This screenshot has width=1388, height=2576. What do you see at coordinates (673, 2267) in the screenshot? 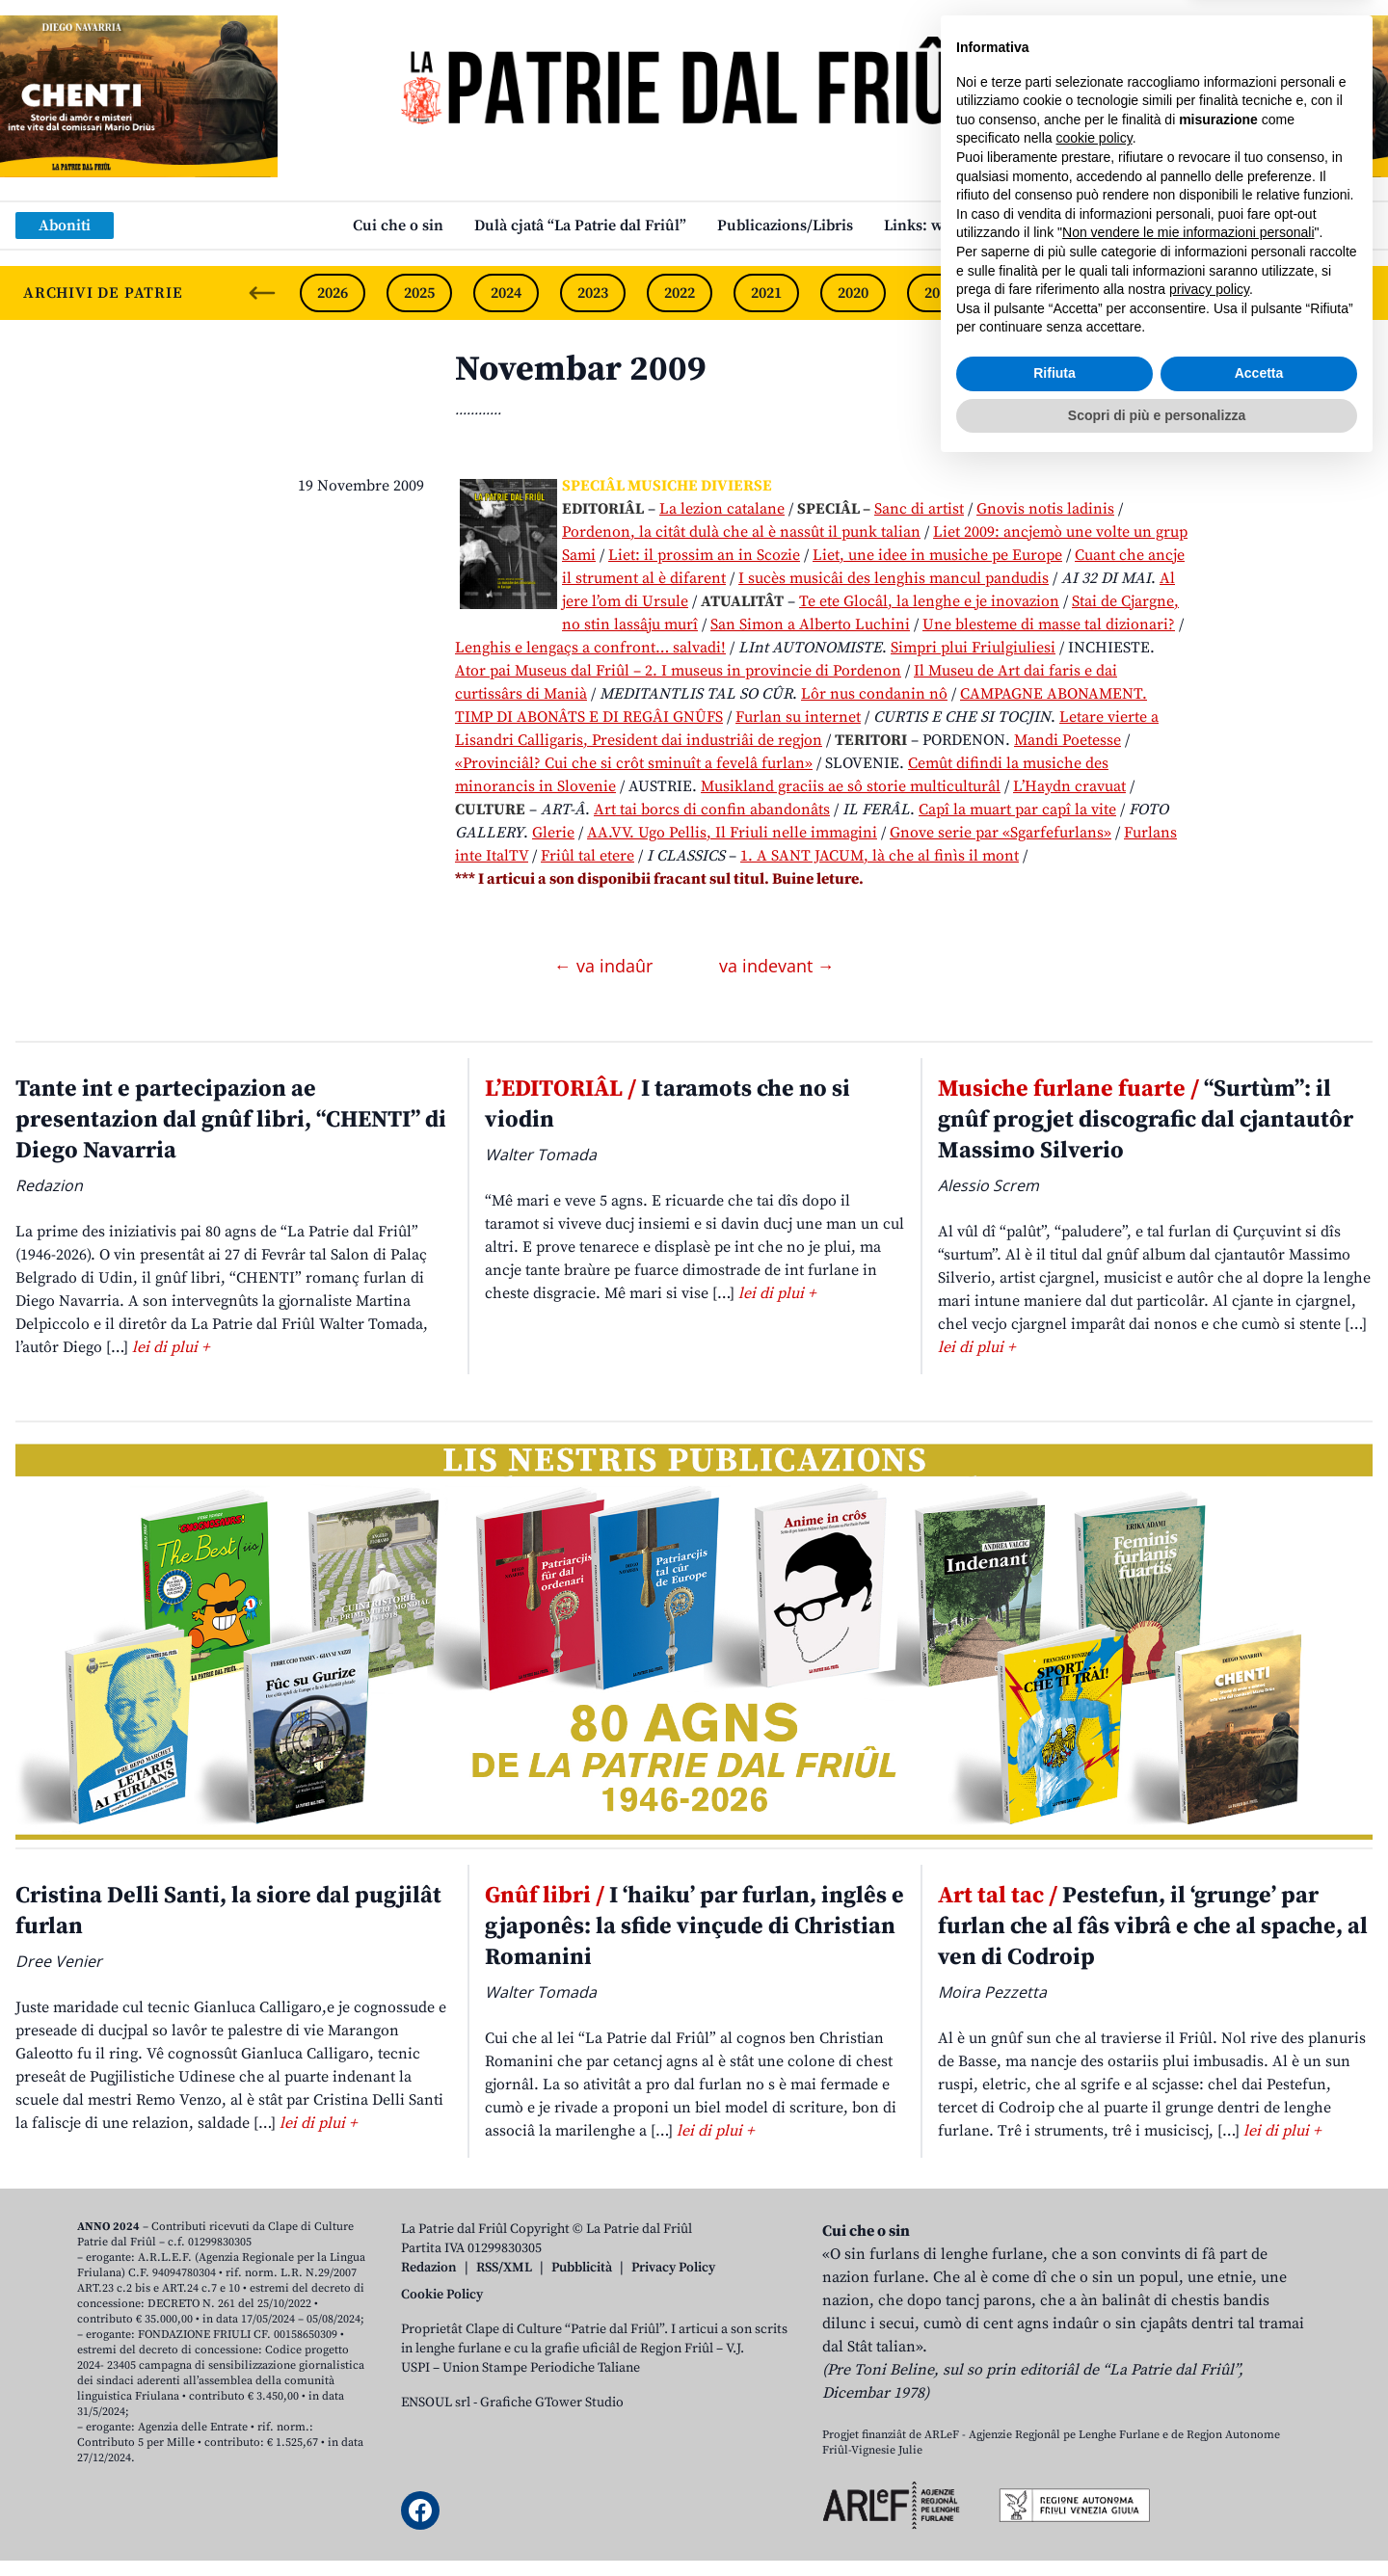
I see `Privacy Policy` at bounding box center [673, 2267].